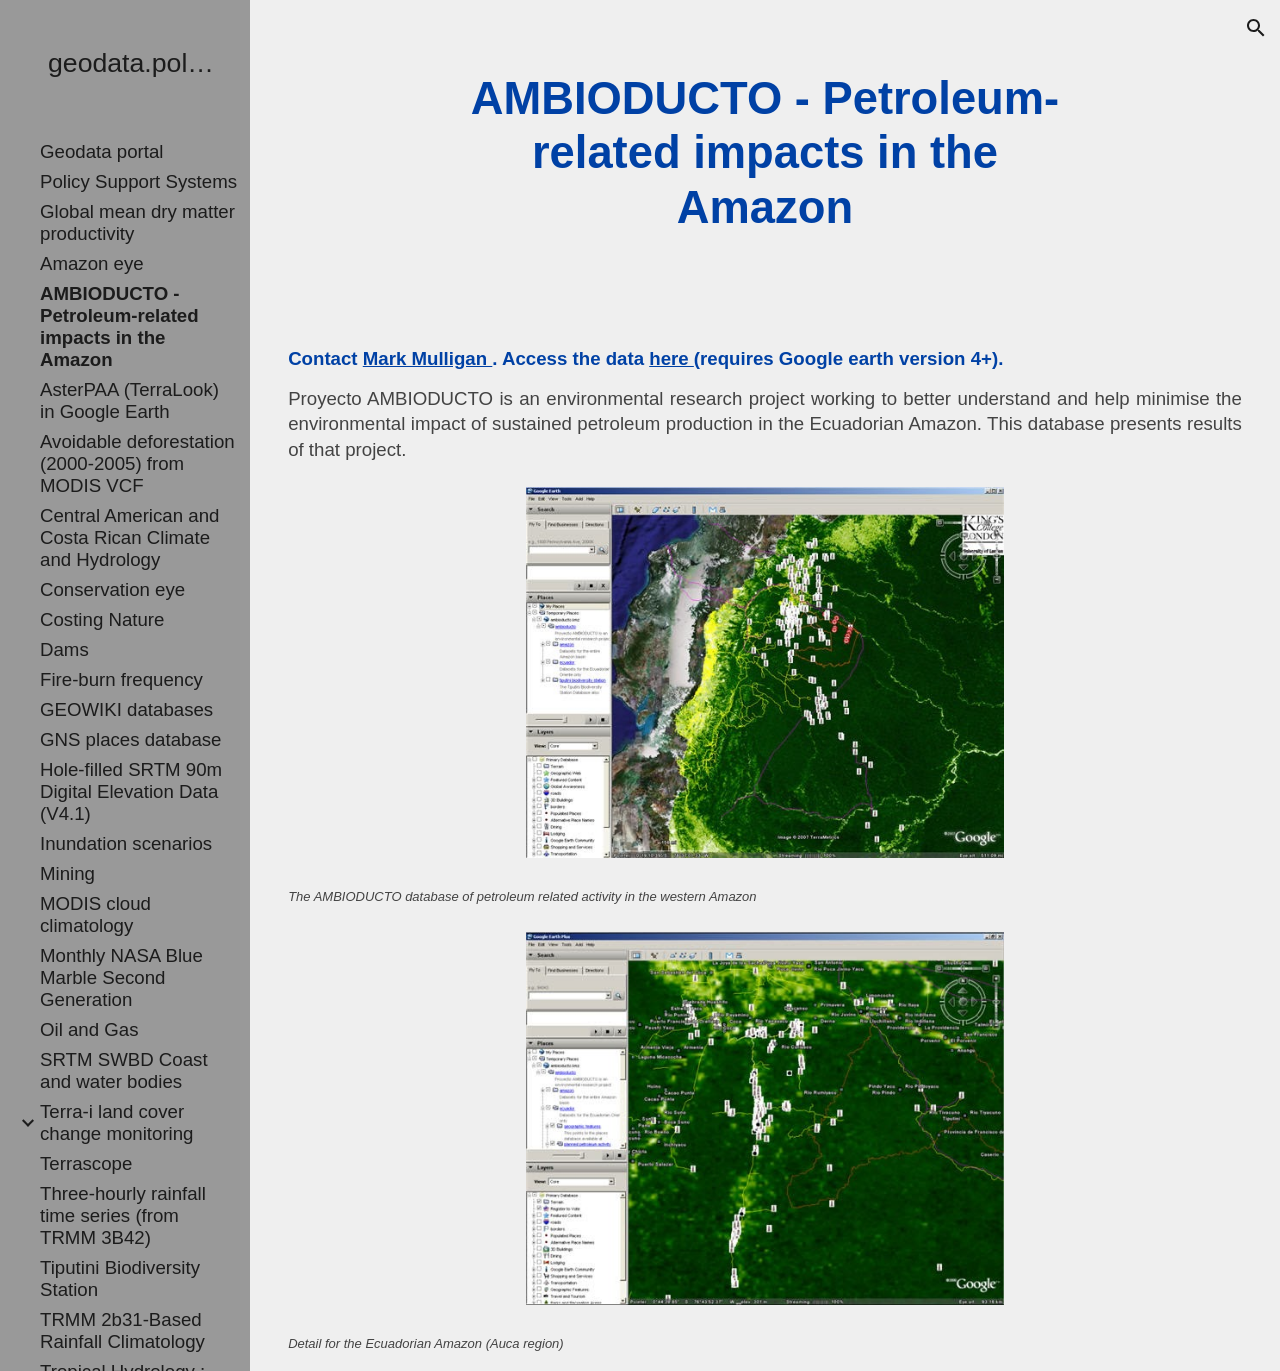 The image size is (1280, 1371). What do you see at coordinates (67, 873) in the screenshot?
I see `Mining [link]` at bounding box center [67, 873].